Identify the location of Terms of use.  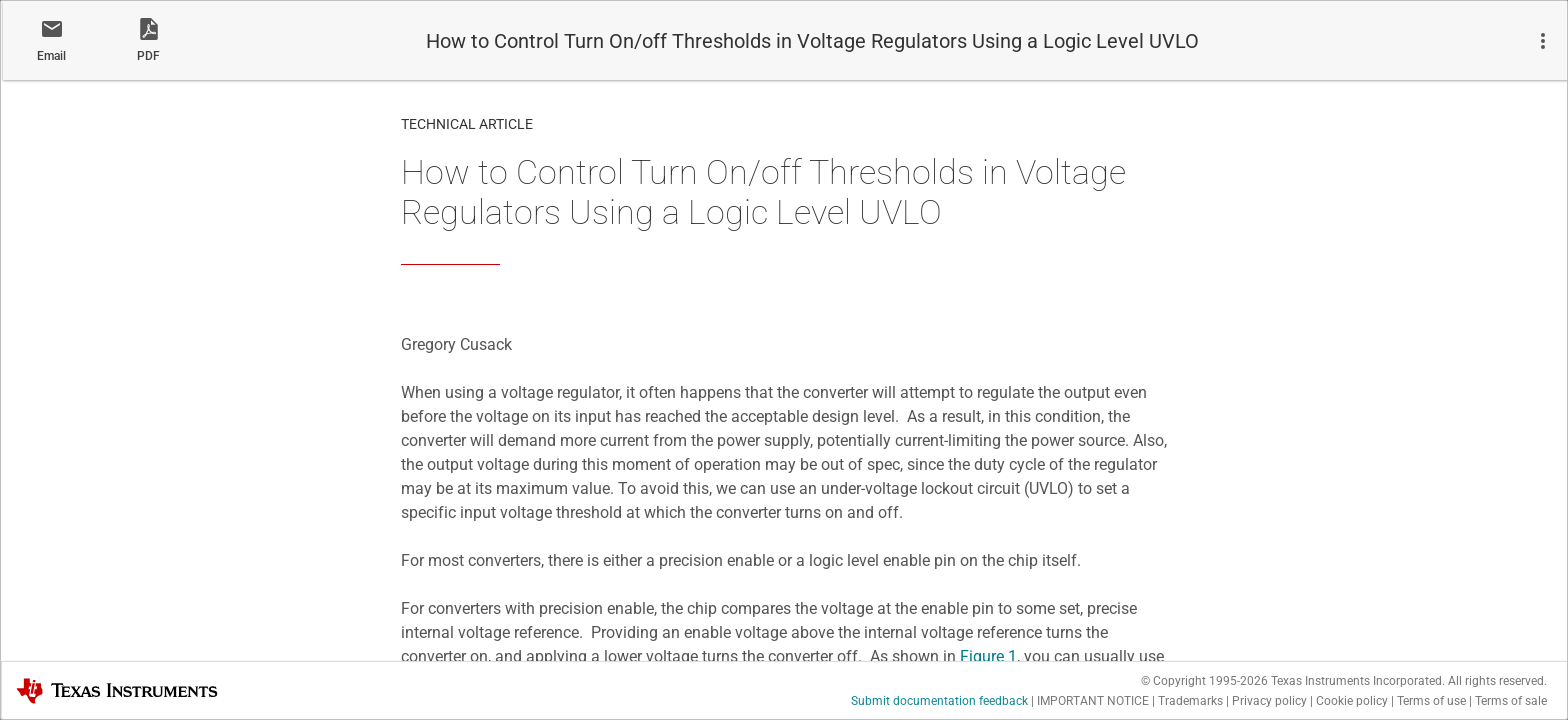
(1431, 701).